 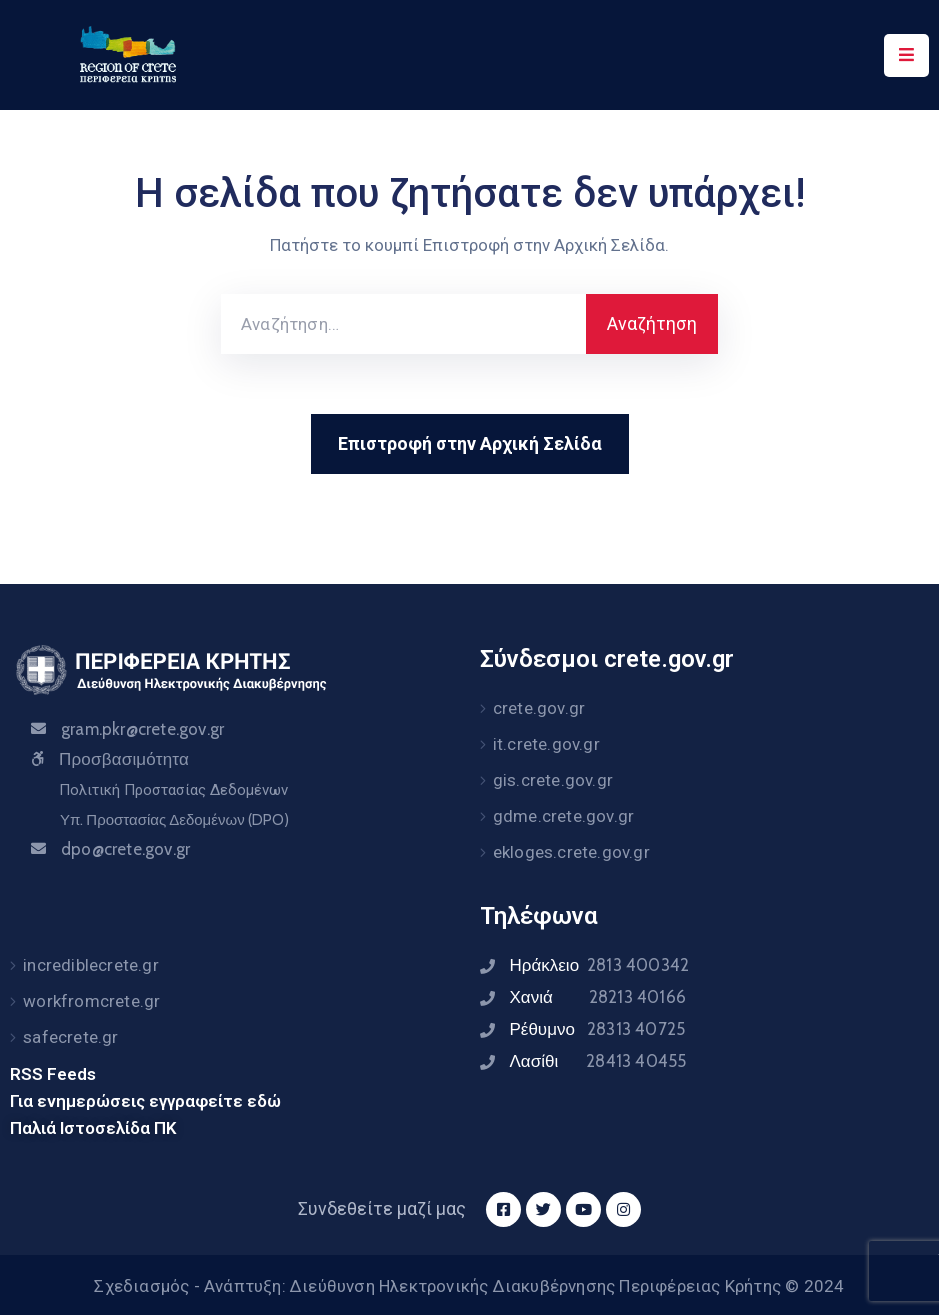 What do you see at coordinates (598, 1029) in the screenshot?
I see `Ρέθυμνο` at bounding box center [598, 1029].